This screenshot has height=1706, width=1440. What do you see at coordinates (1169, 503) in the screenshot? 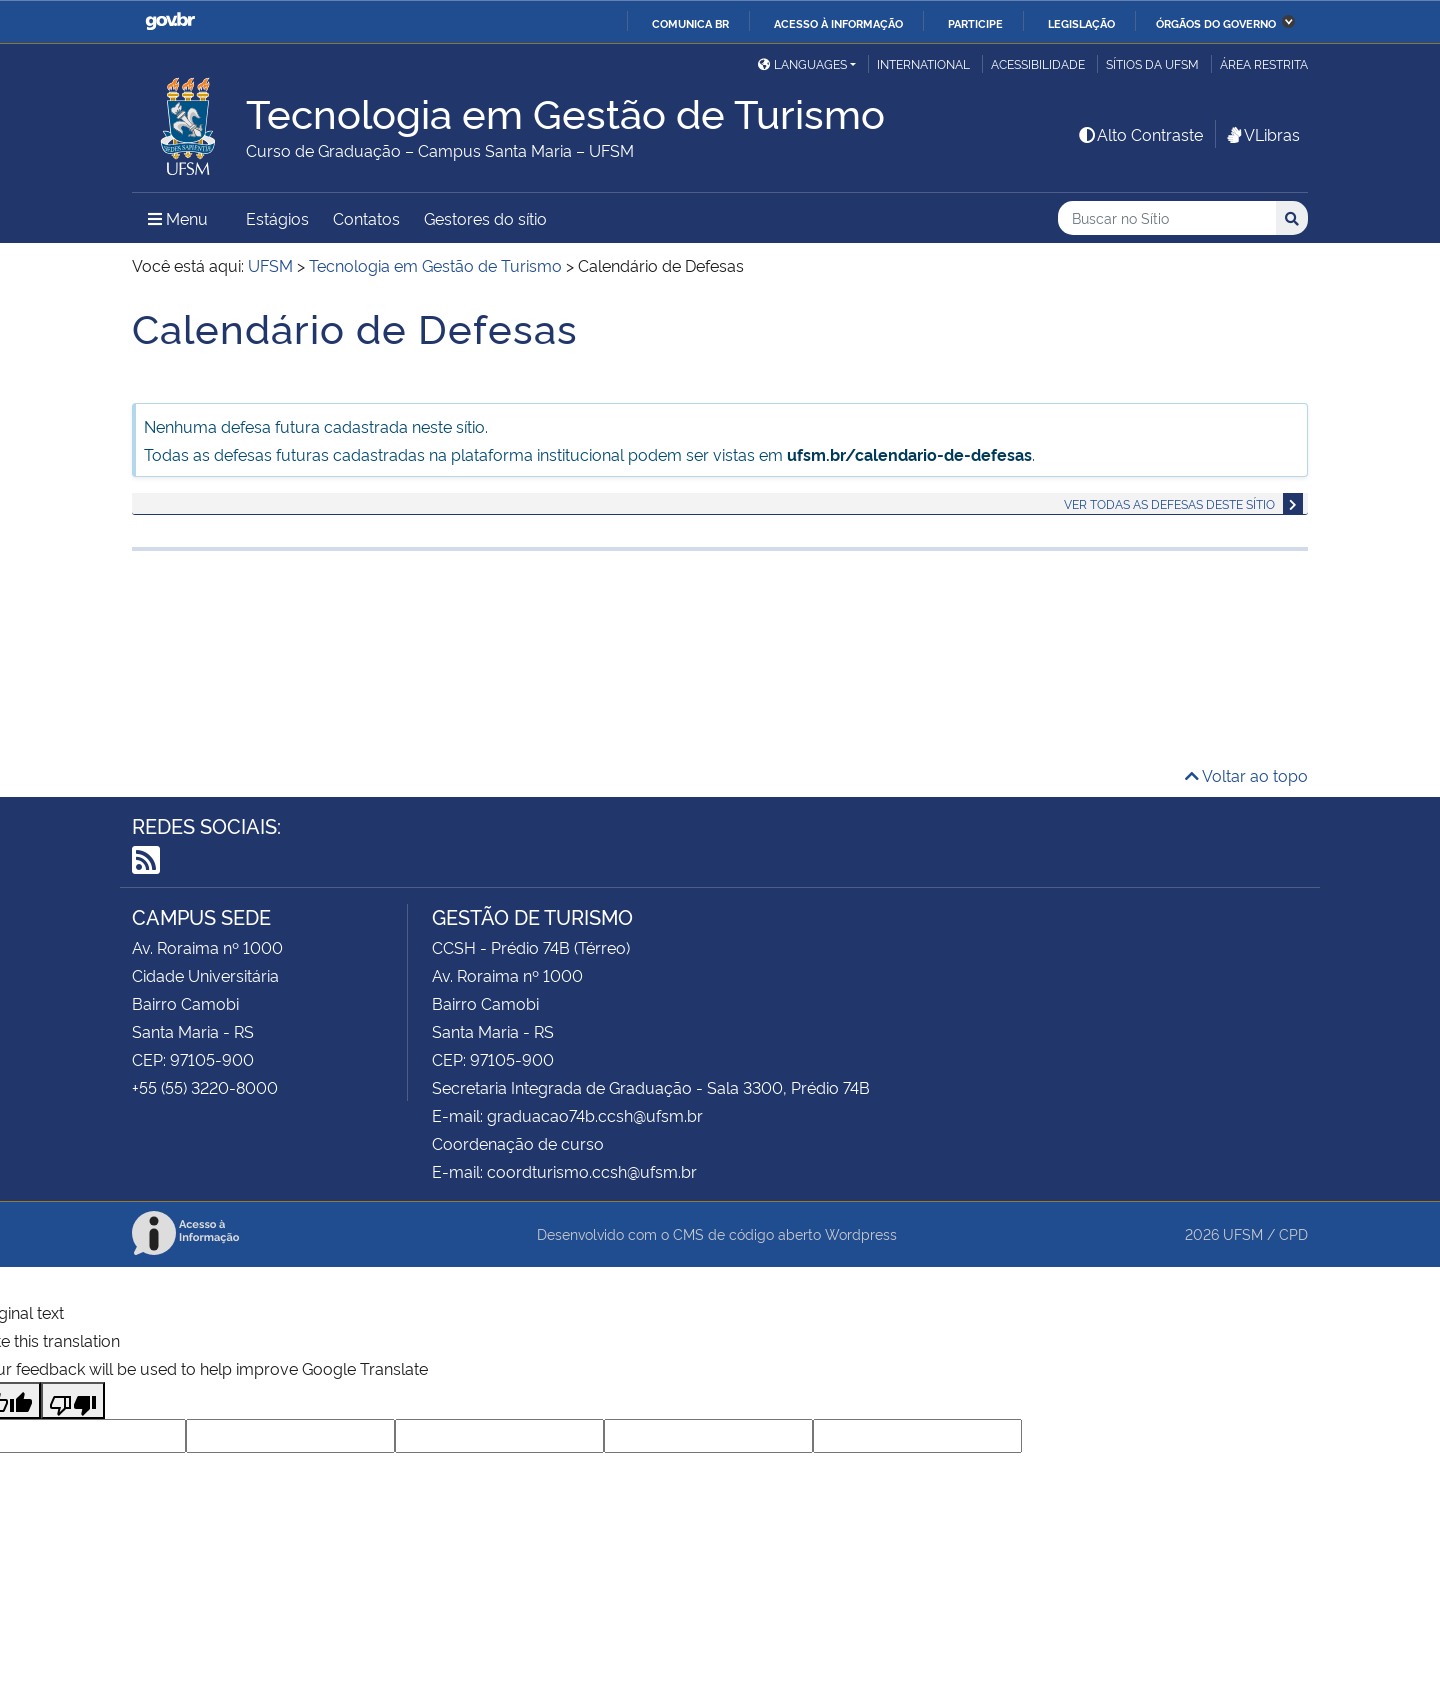
I see `Ver todas as defesas deste sítio` at bounding box center [1169, 503].